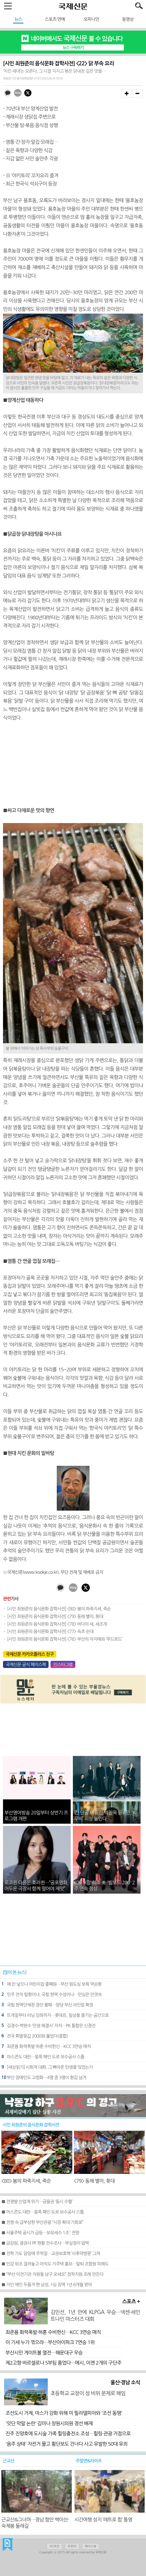 The height and width of the screenshot is (2576, 146). What do you see at coordinates (50, 2253) in the screenshot?
I see `■ 전학 가도 담임에 주먹질…교권보호책 ‘사후약방문’ 그쳐` at bounding box center [50, 2253].